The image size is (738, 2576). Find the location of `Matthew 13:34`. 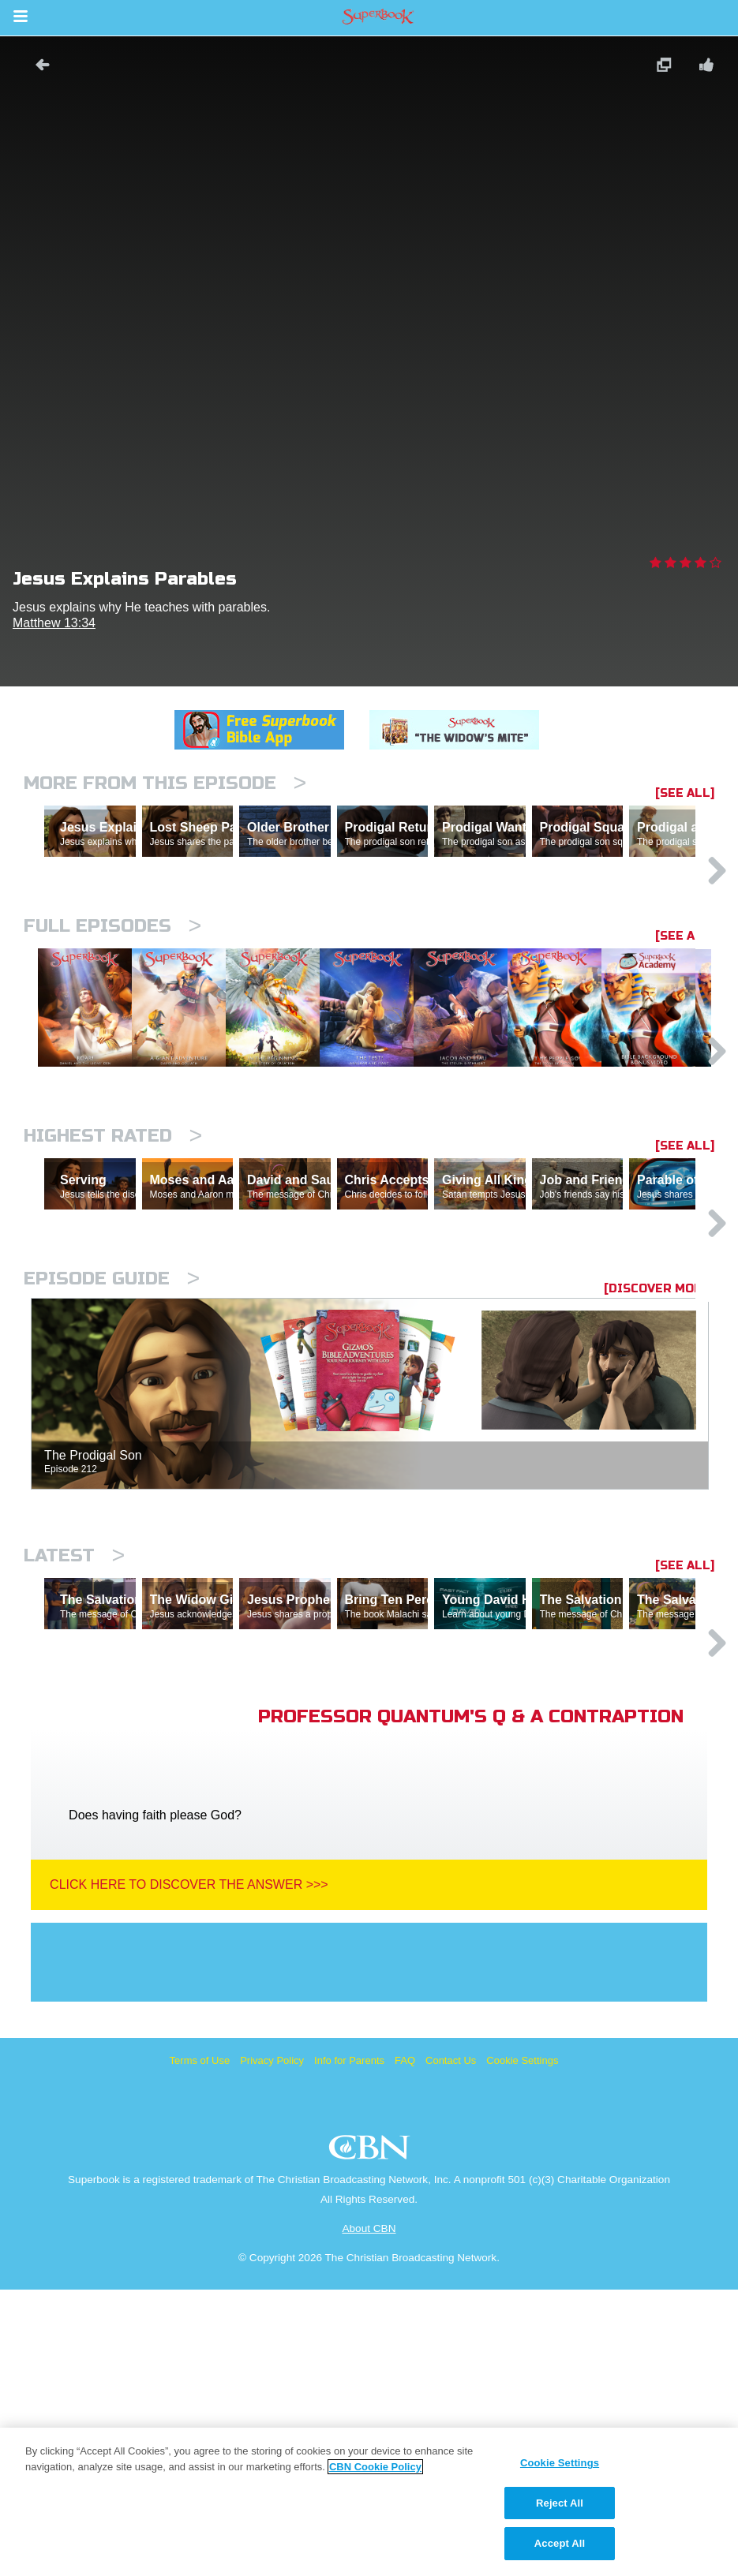

Matthew 13:34 is located at coordinates (54, 623).